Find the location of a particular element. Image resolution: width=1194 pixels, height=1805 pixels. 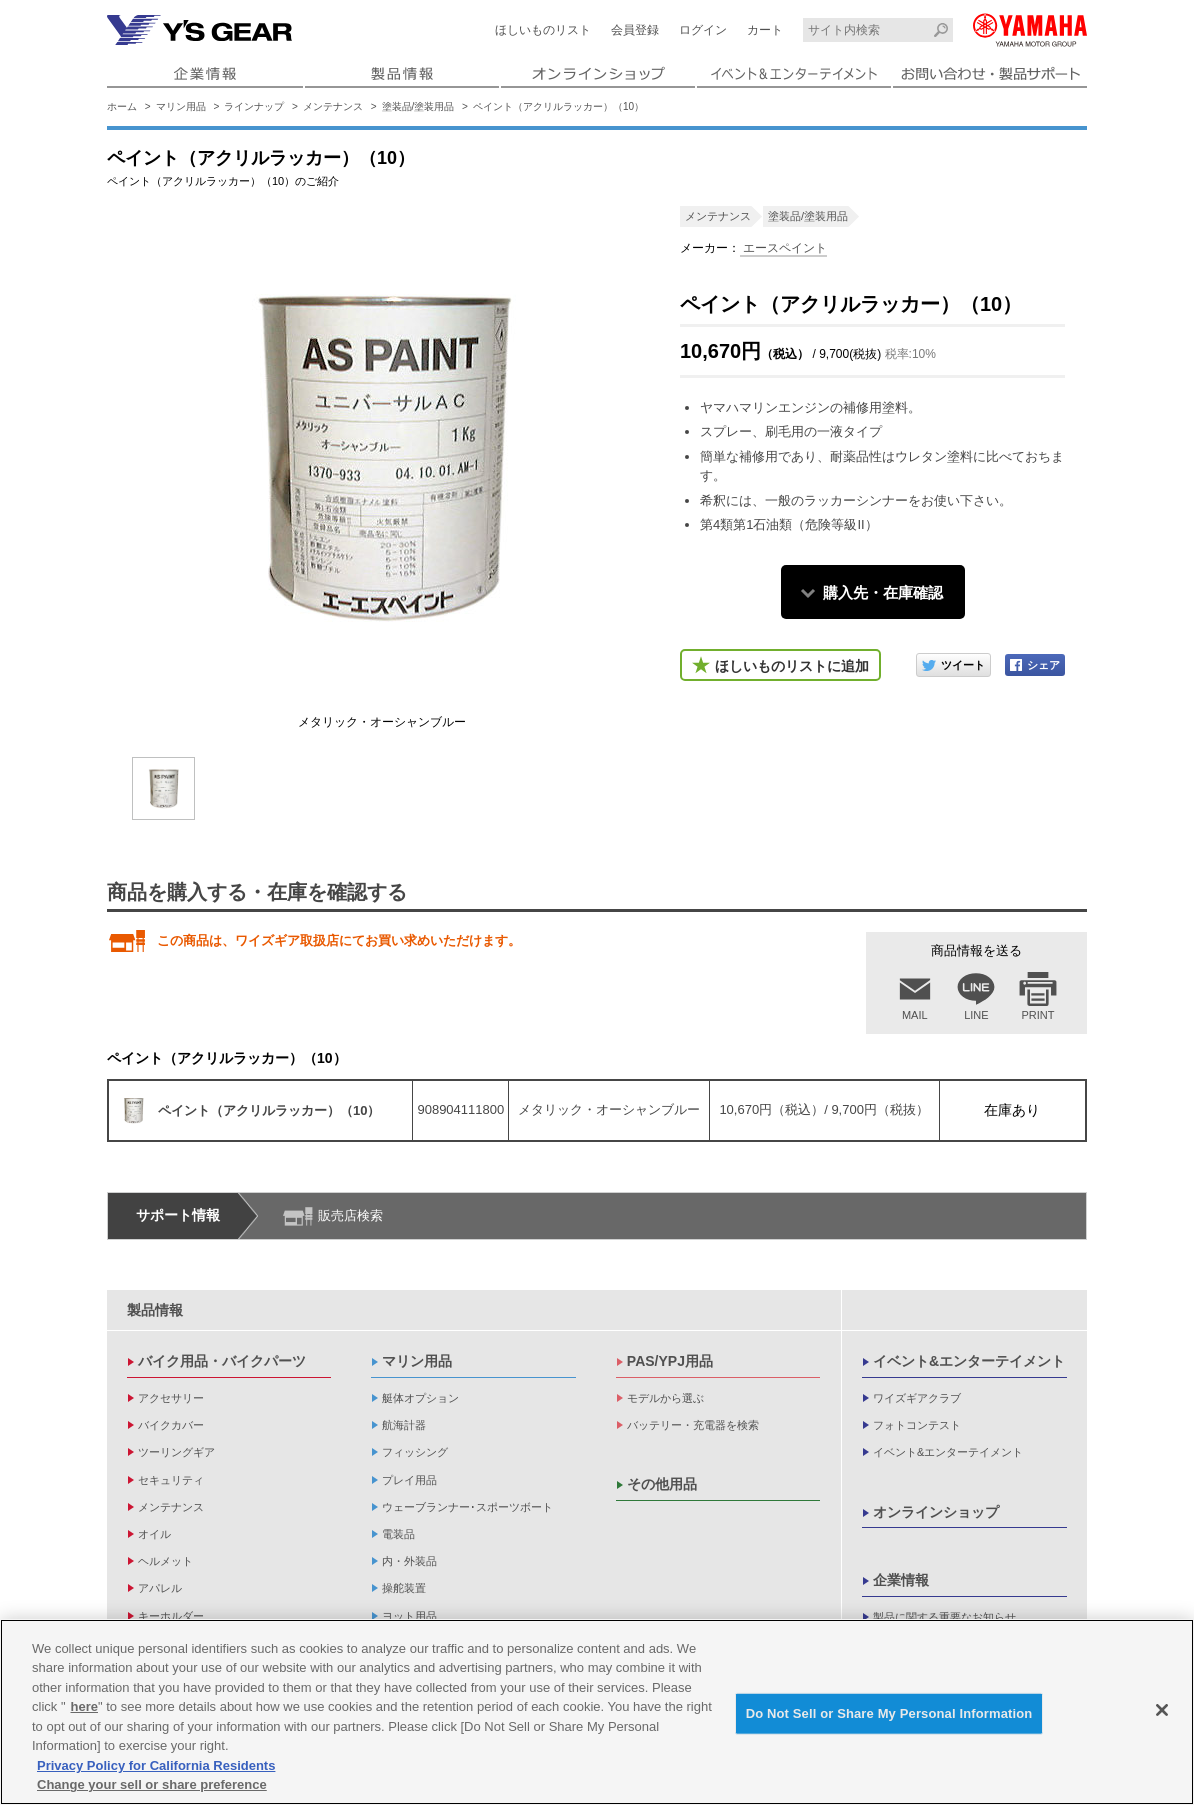

アパレル is located at coordinates (160, 1588).